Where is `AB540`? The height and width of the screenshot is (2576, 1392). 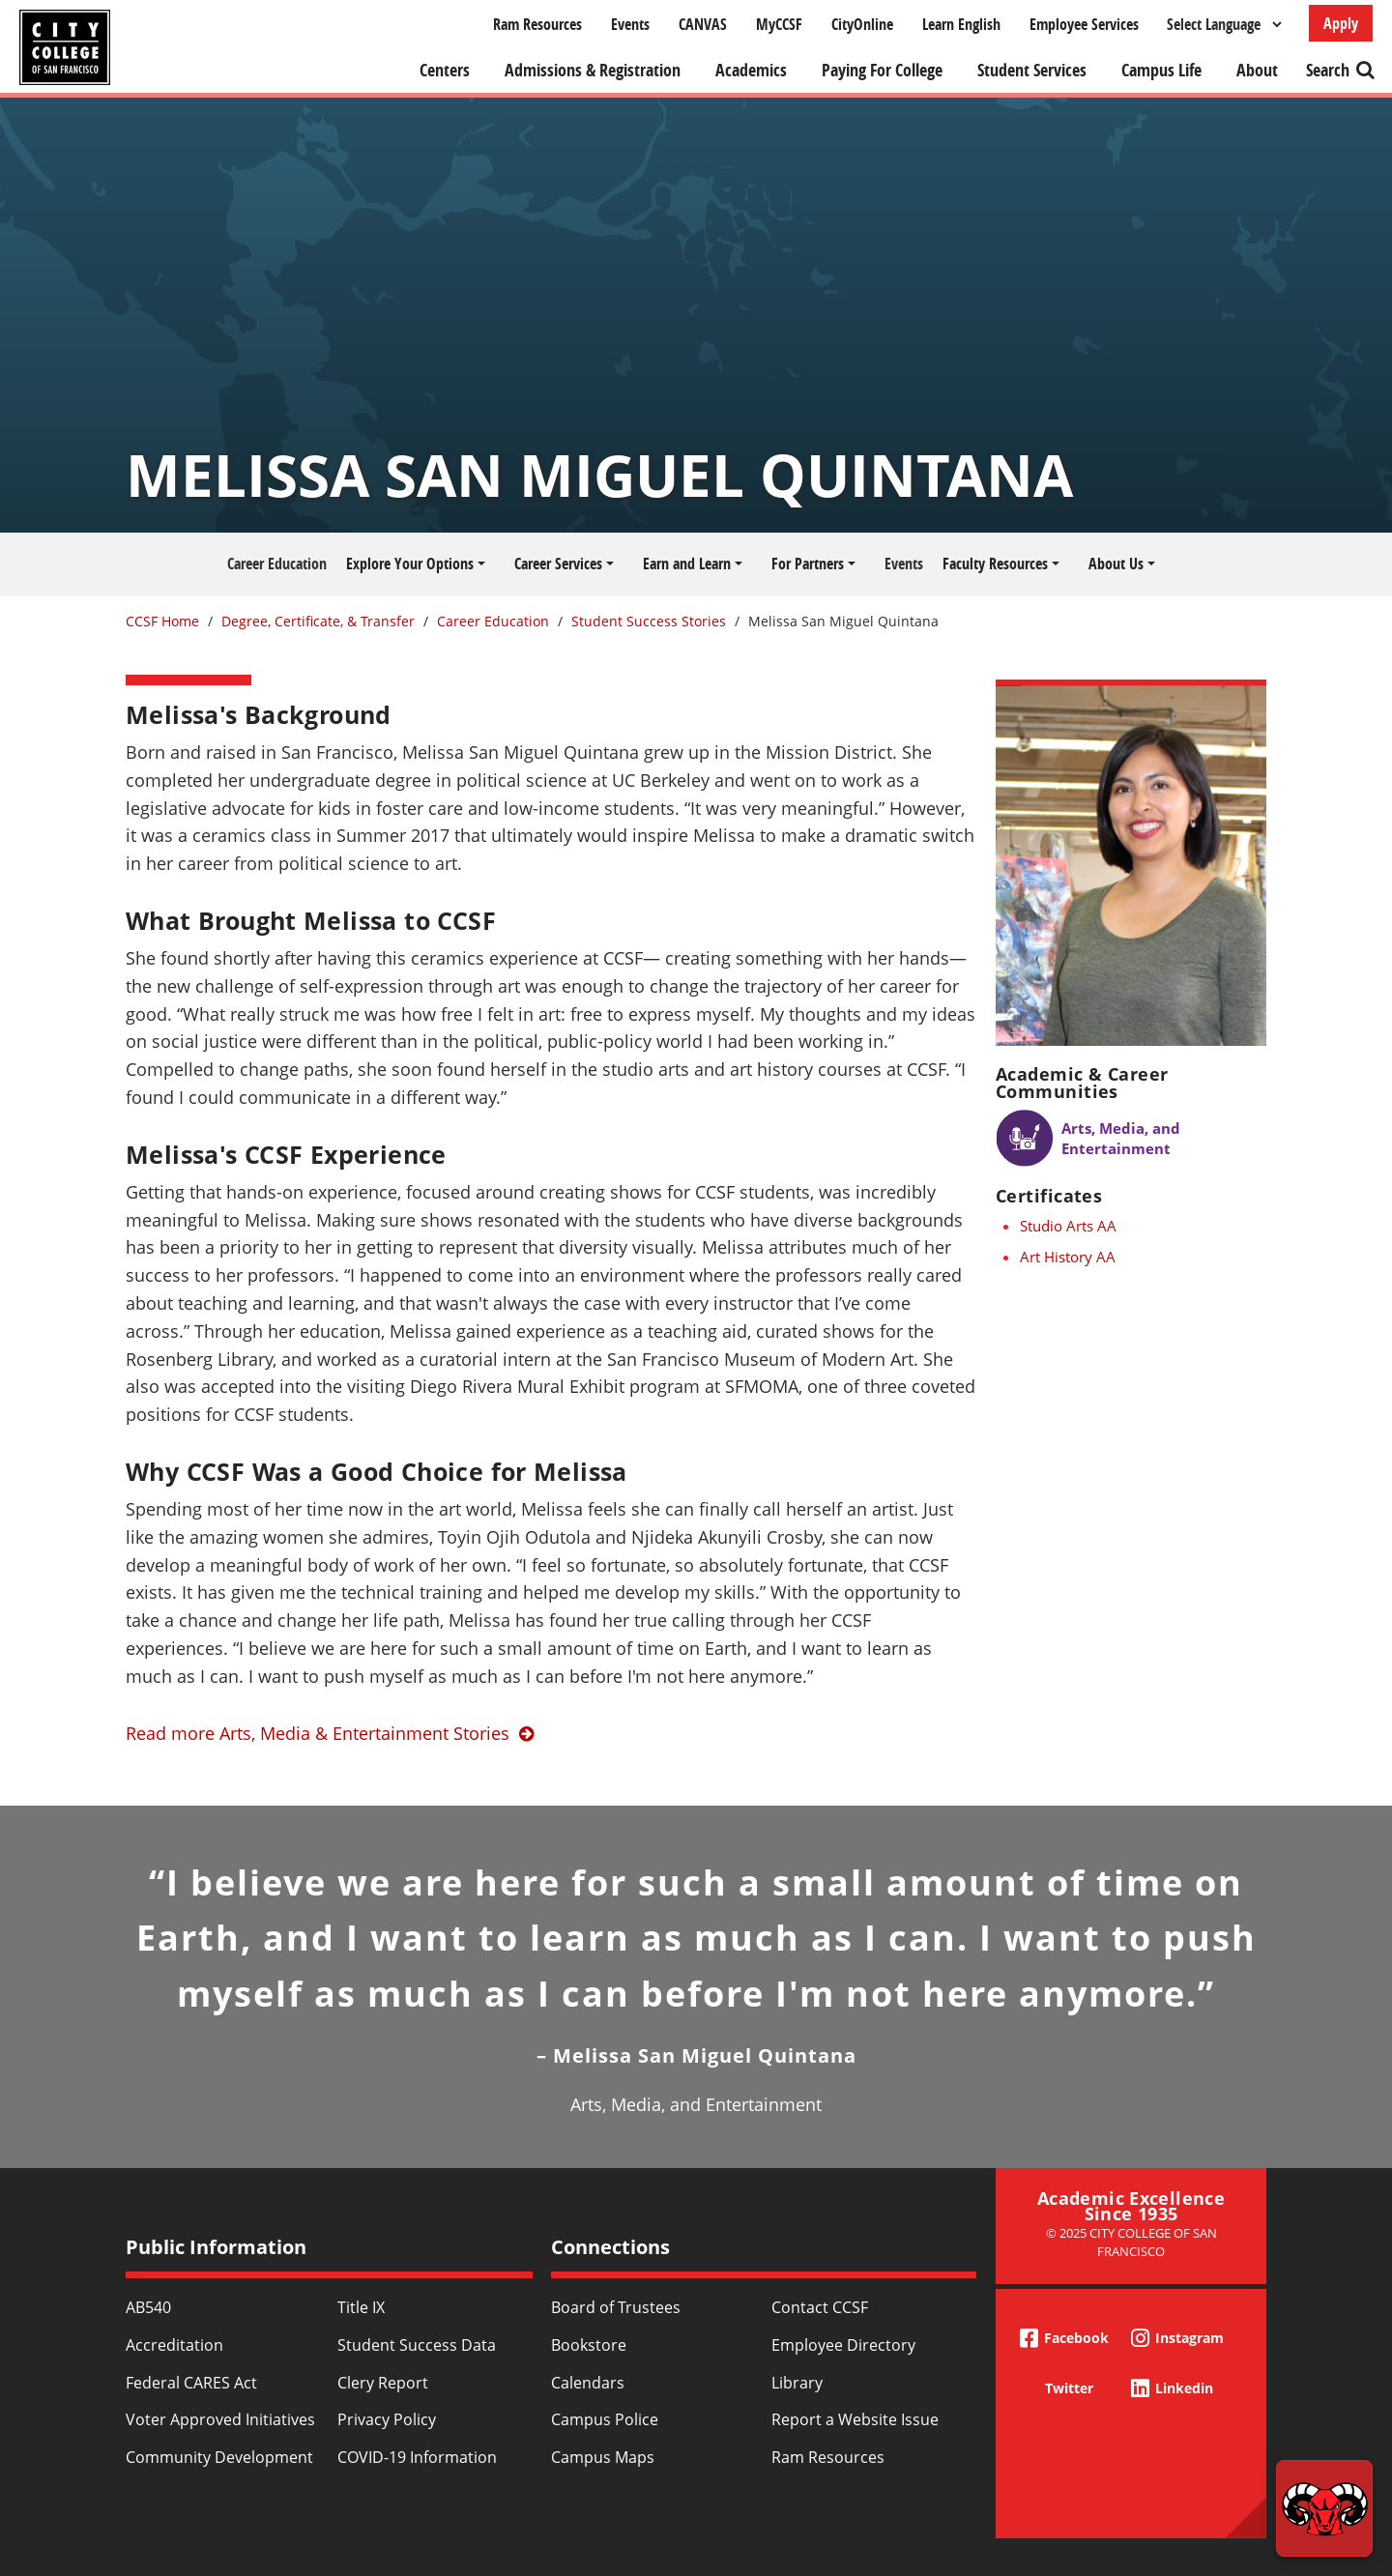 AB540 is located at coordinates (148, 2307).